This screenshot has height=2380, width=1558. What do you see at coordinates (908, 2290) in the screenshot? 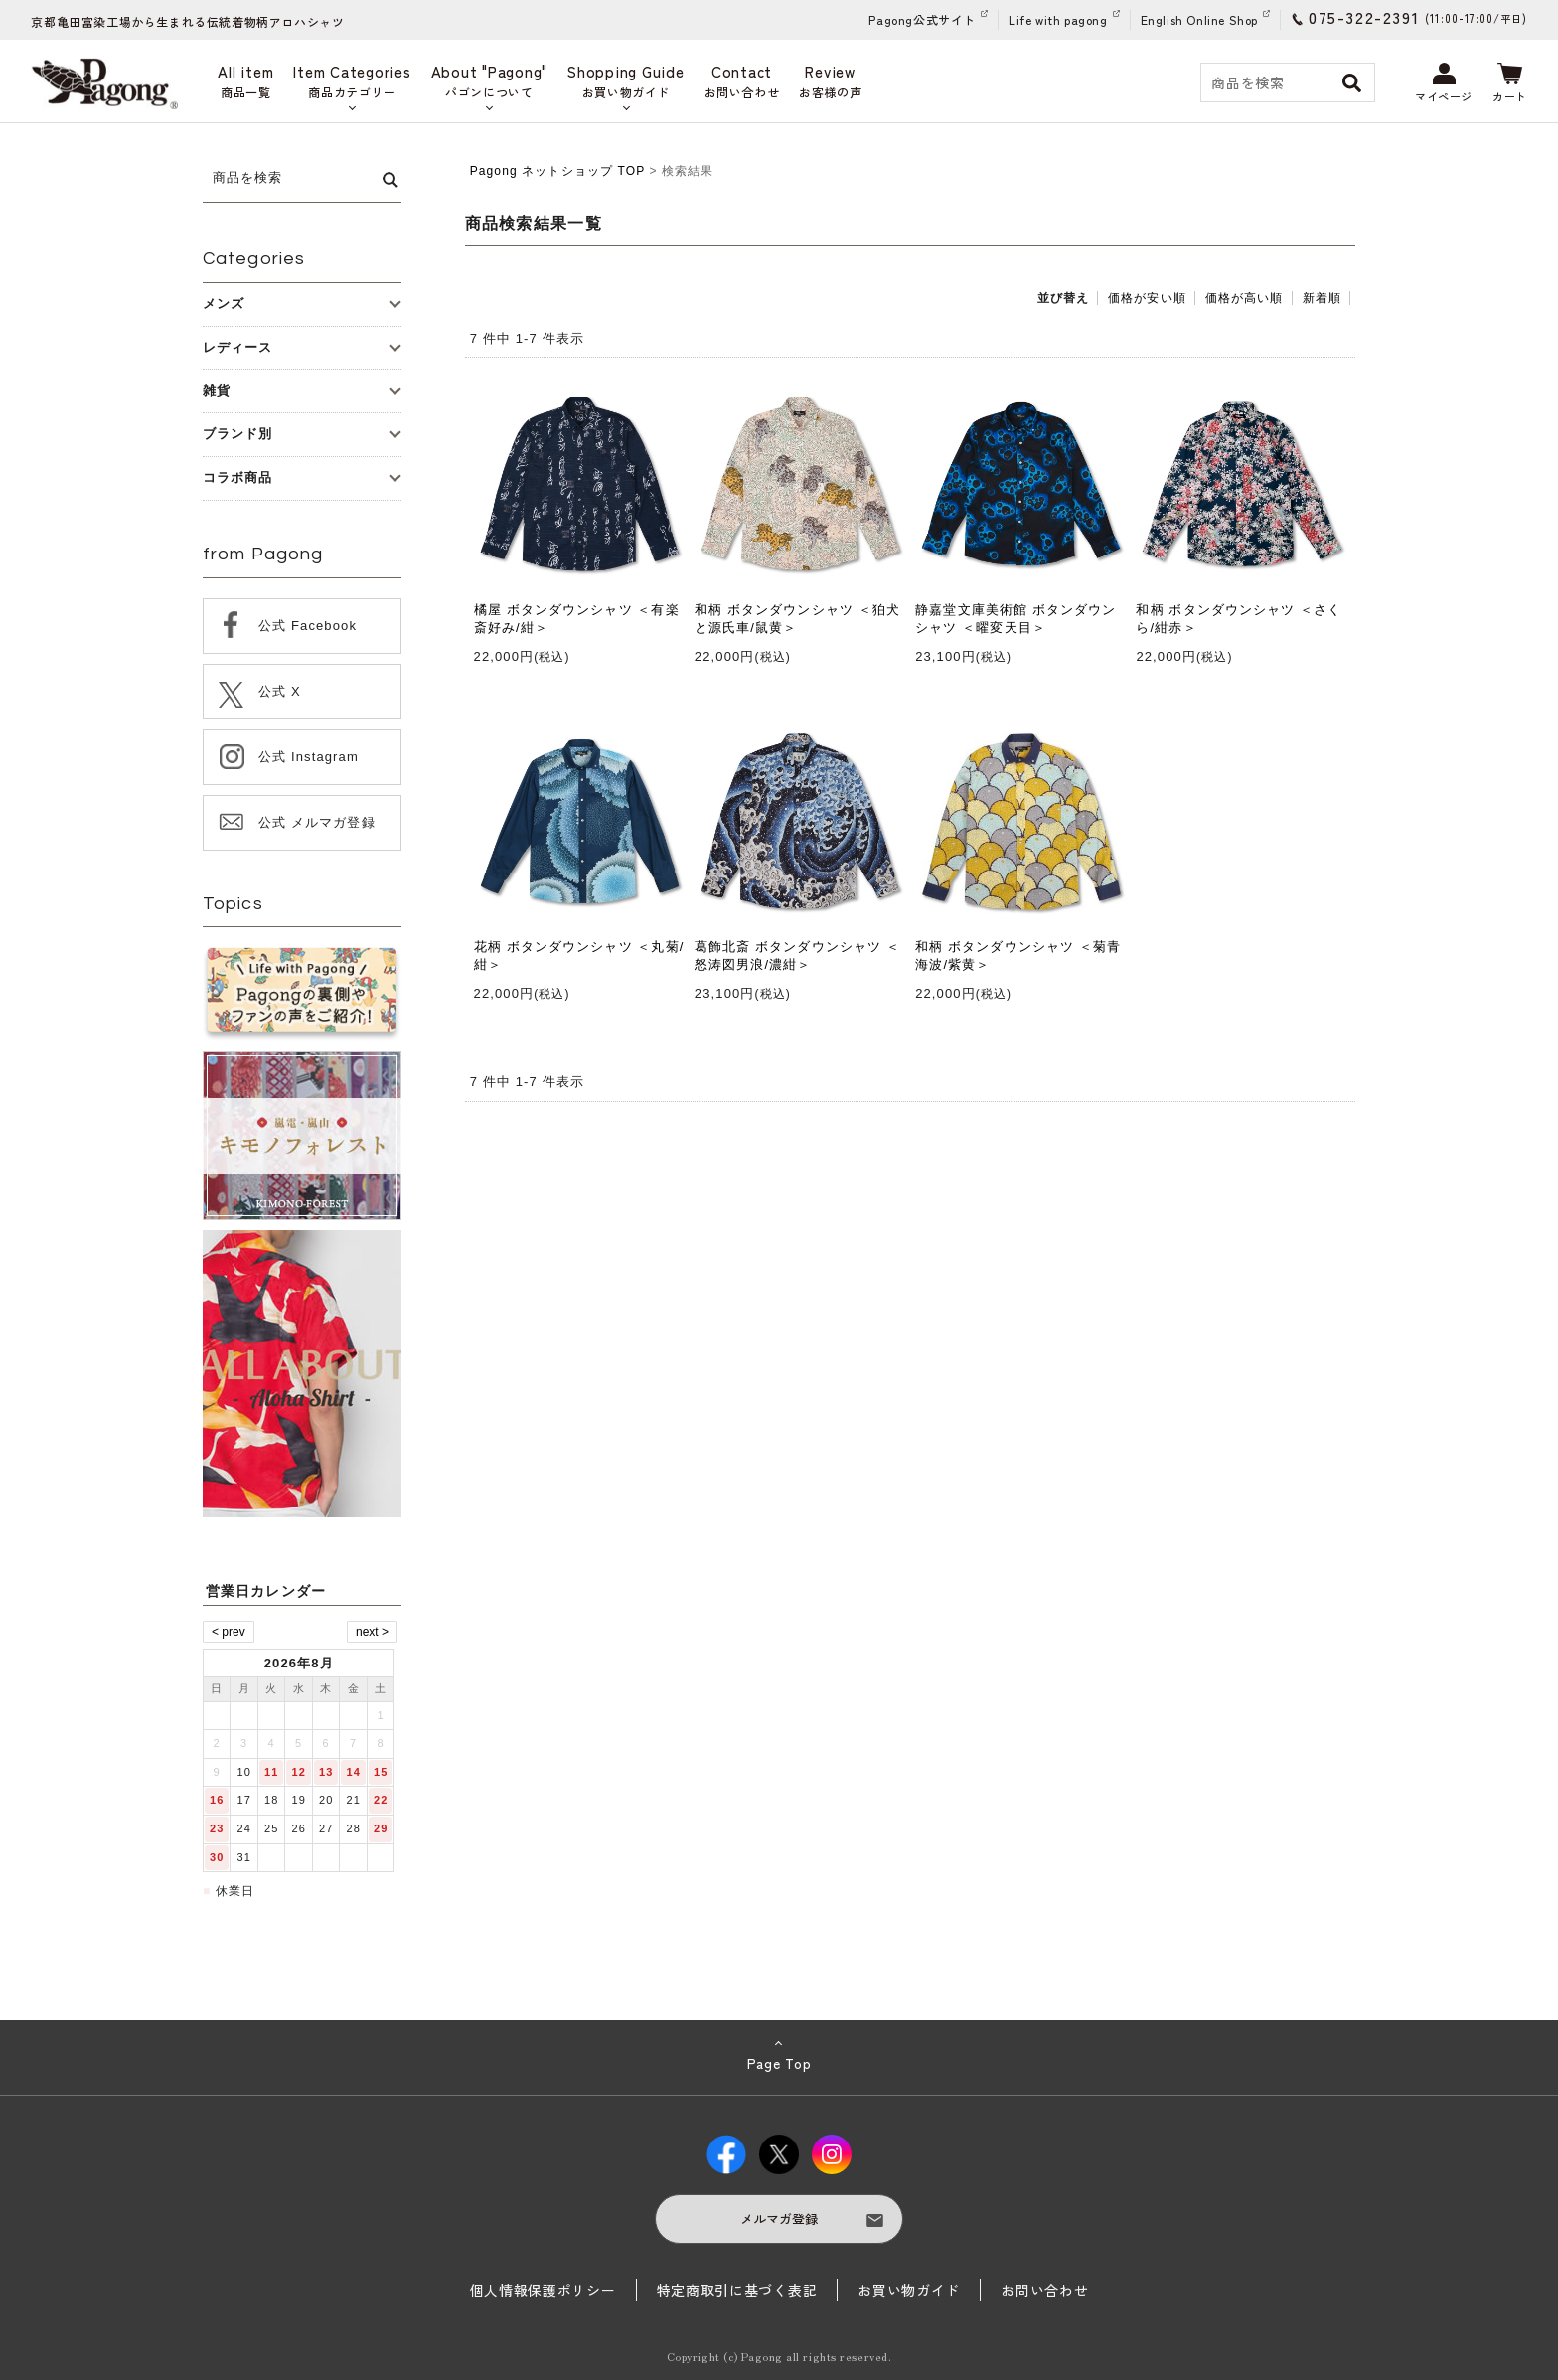
I see `お買い物ガイド` at bounding box center [908, 2290].